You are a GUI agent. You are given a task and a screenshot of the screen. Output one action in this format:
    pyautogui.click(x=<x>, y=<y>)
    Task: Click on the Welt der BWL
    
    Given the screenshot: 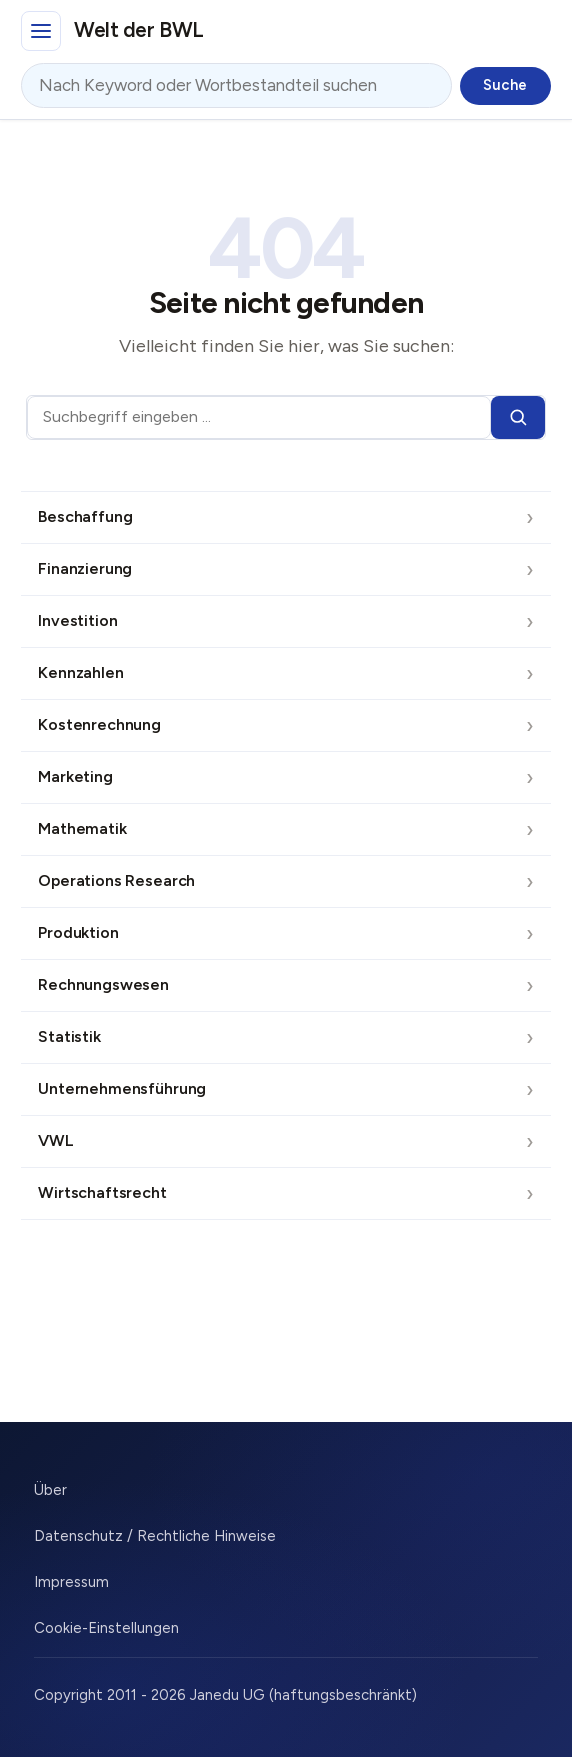 What is the action you would take?
    pyautogui.click(x=139, y=29)
    